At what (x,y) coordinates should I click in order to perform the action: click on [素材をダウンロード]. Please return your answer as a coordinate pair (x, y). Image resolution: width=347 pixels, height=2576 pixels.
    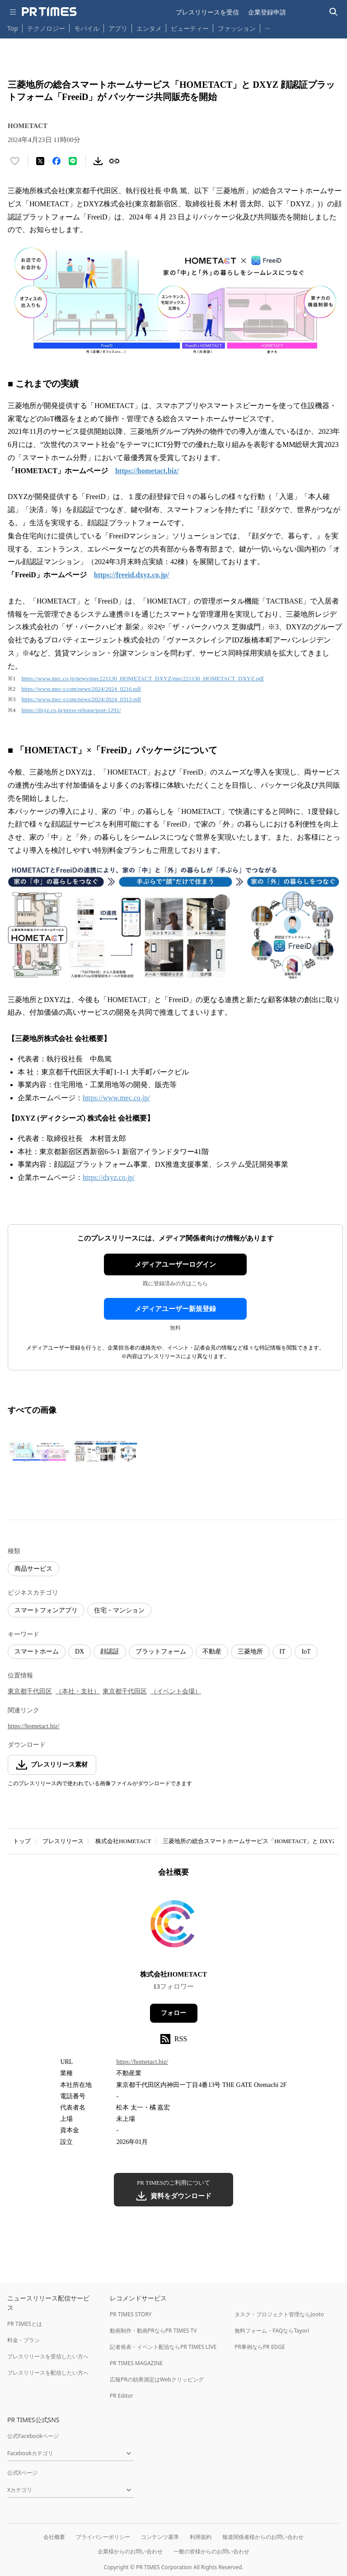
    Looking at the image, I should click on (98, 161).